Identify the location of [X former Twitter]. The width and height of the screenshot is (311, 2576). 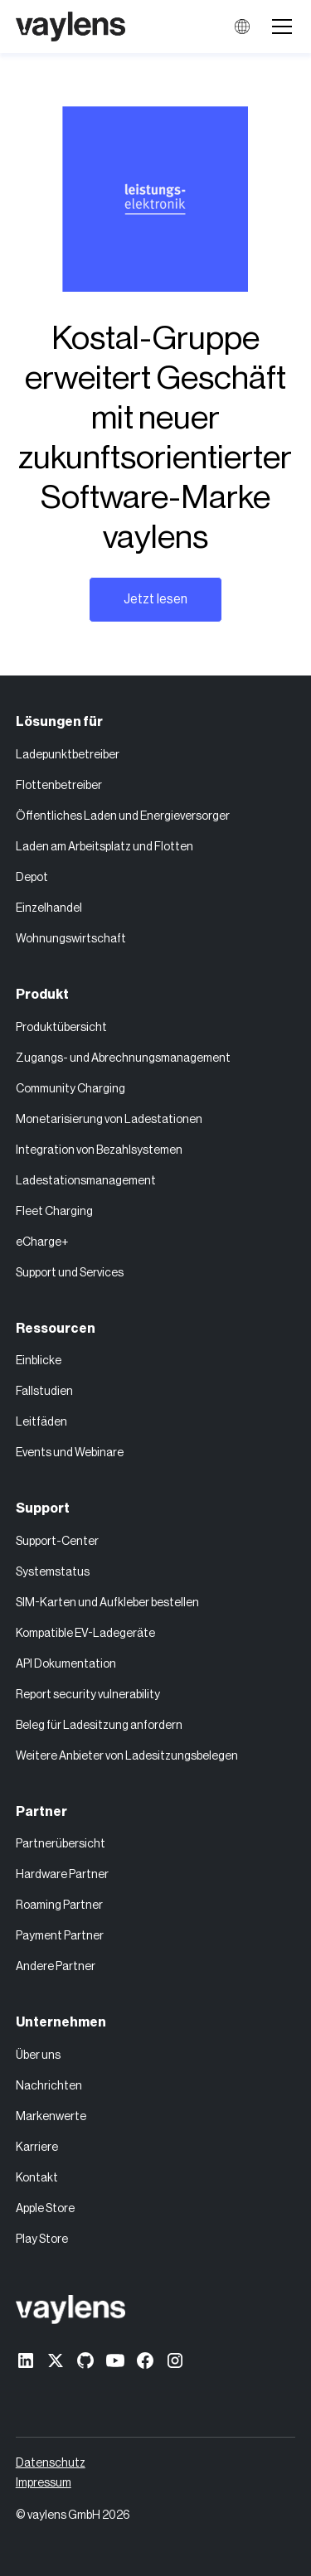
(56, 2360).